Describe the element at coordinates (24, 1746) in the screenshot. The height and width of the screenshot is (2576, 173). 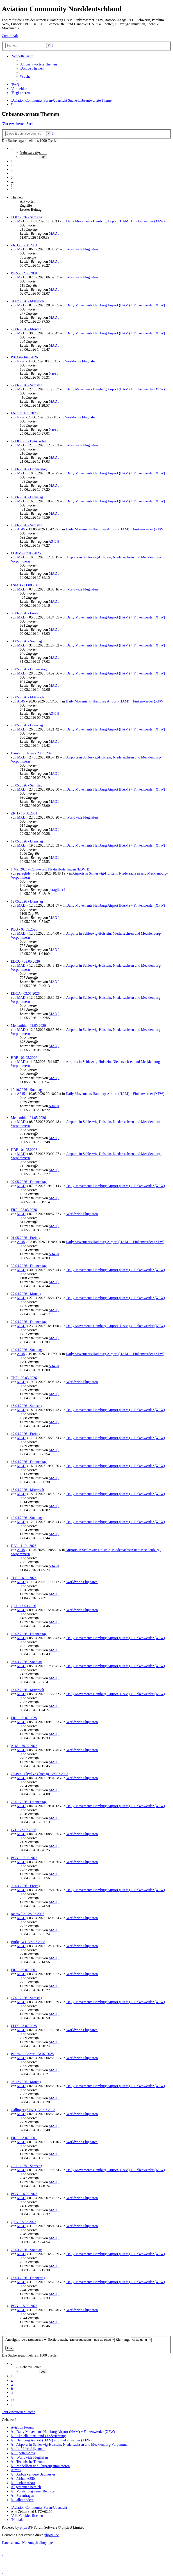
I see `AUZ - 28.07.2025` at that location.